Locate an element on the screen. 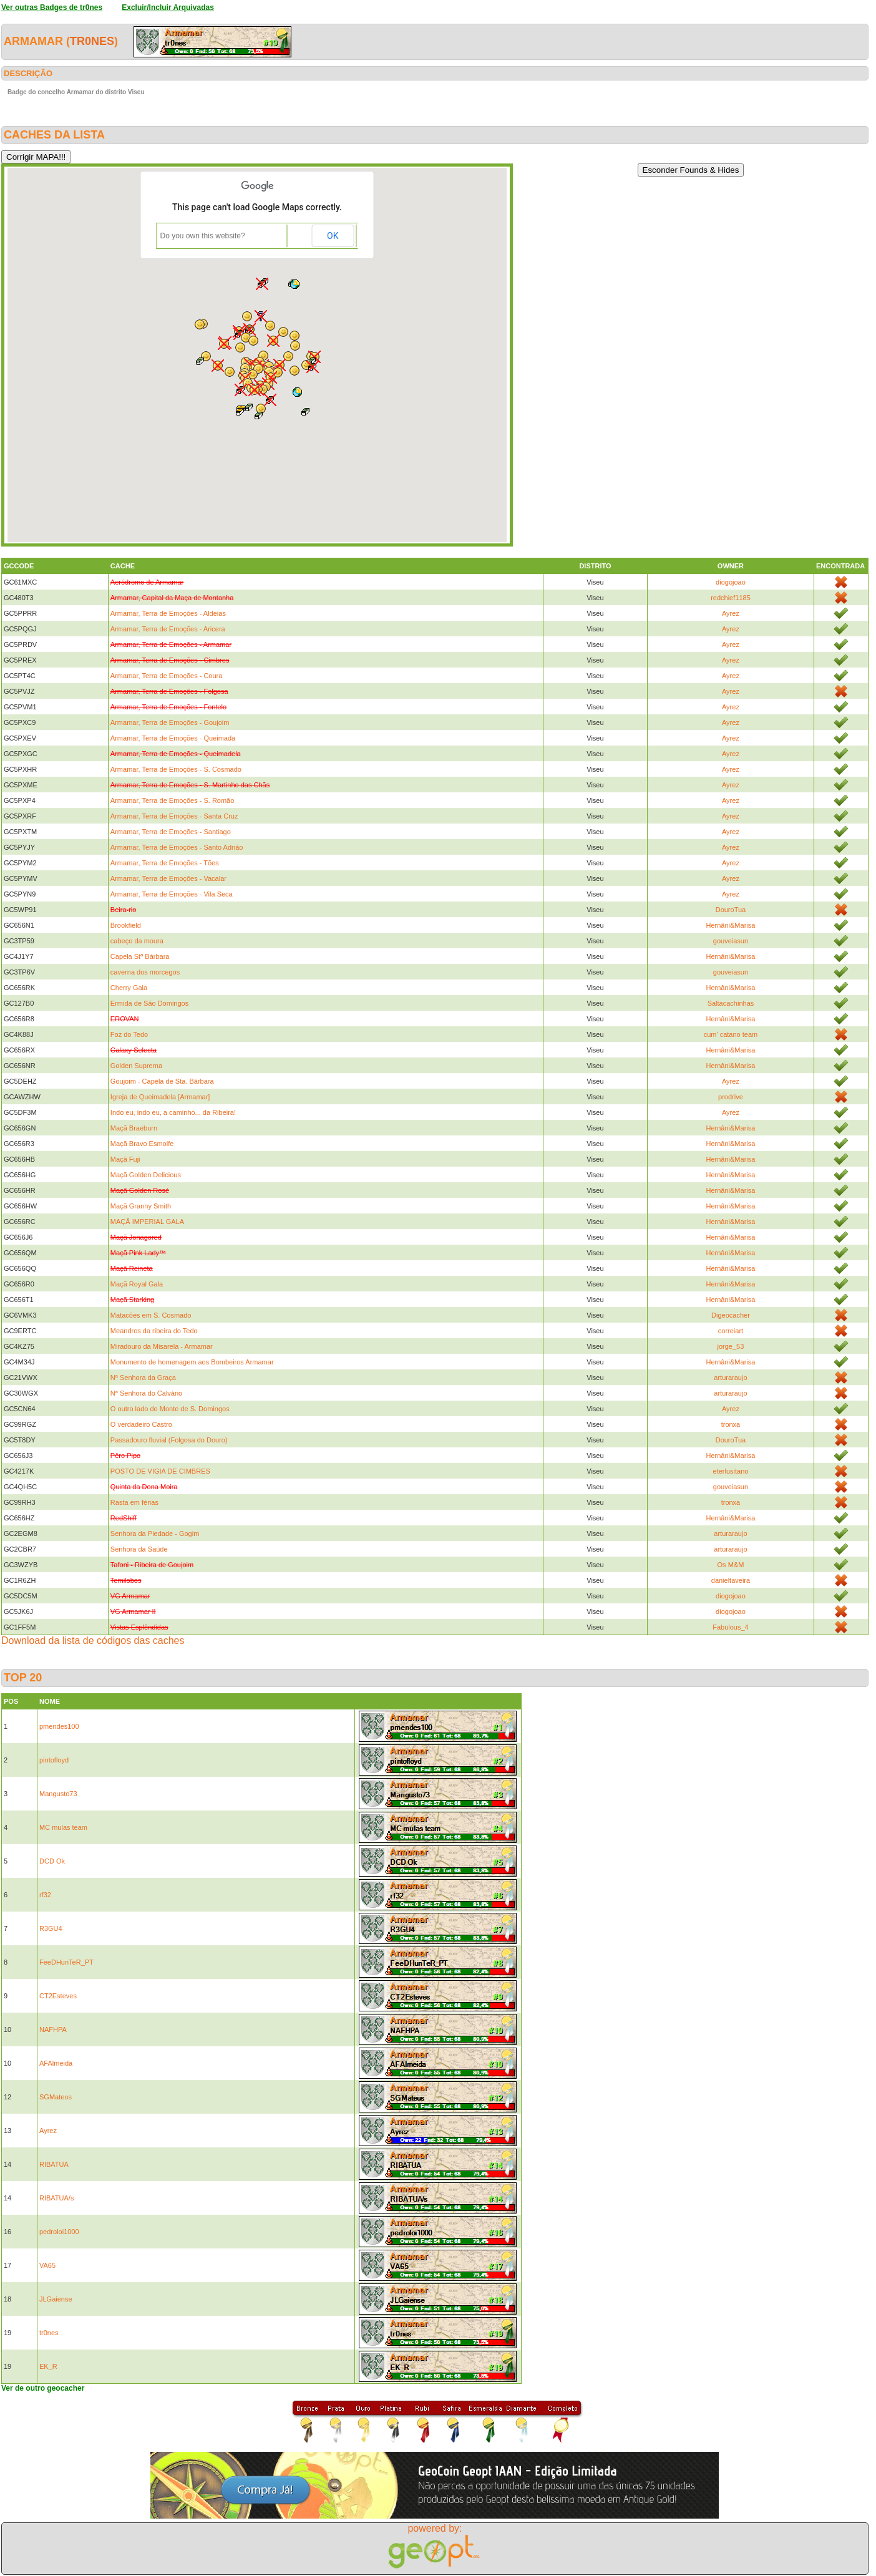 The height and width of the screenshot is (2576, 876). Foz do Tedo is located at coordinates (129, 1034).